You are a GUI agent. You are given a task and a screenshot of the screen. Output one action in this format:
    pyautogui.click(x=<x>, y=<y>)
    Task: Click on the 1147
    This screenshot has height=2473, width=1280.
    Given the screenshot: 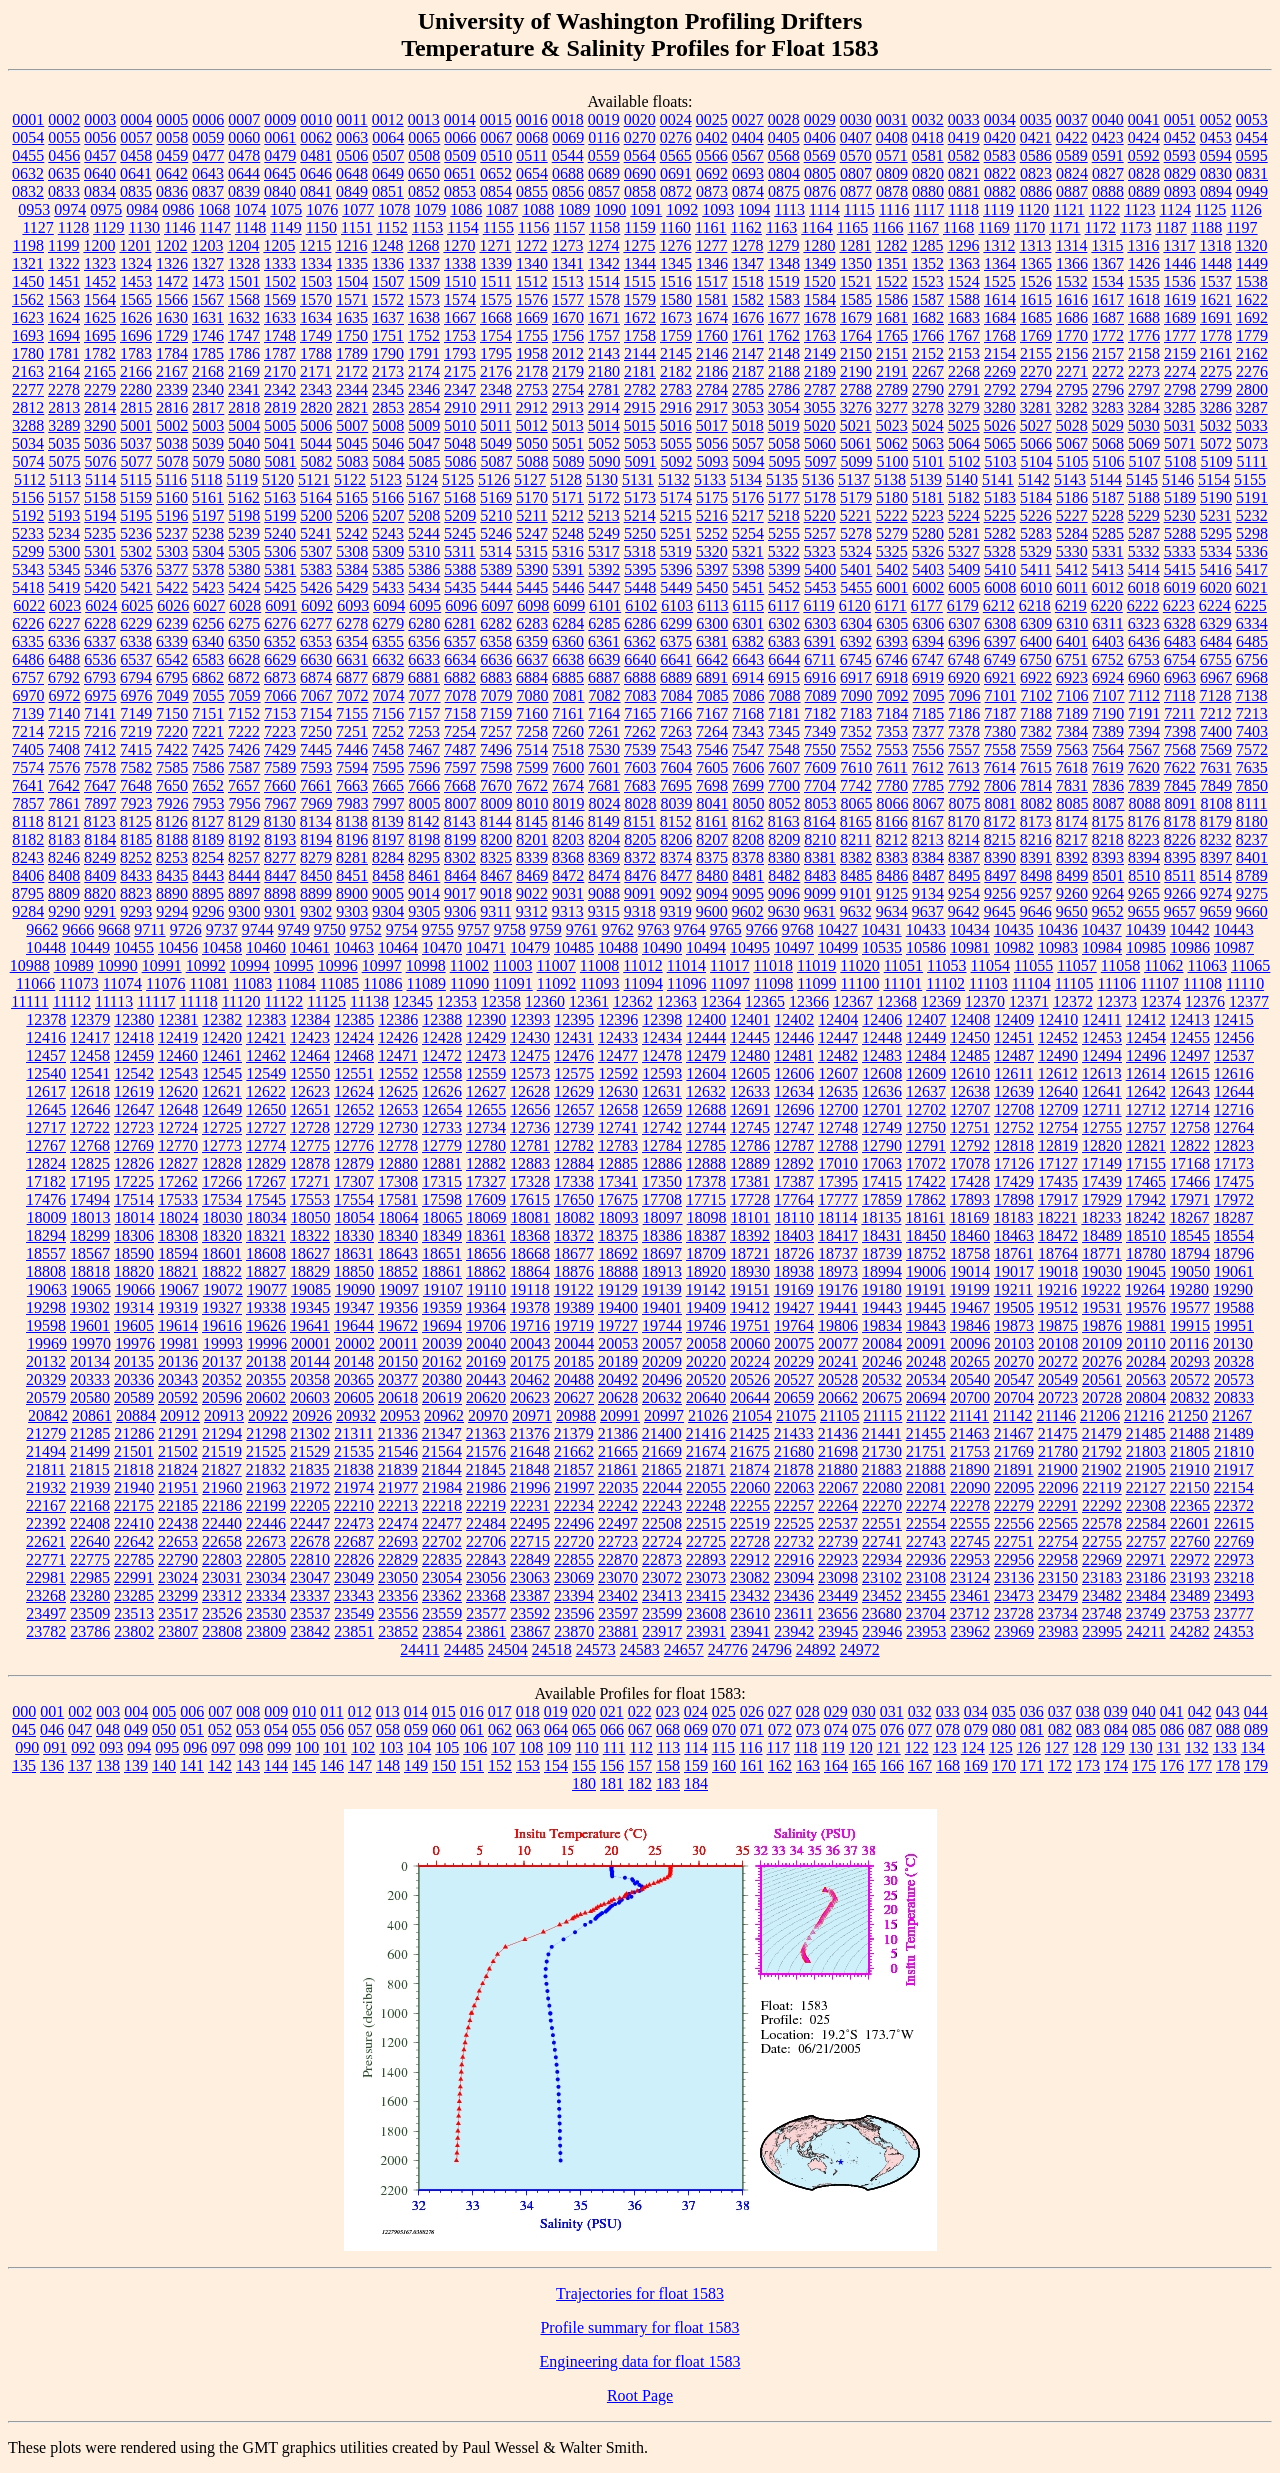 What is the action you would take?
    pyautogui.click(x=214, y=227)
    